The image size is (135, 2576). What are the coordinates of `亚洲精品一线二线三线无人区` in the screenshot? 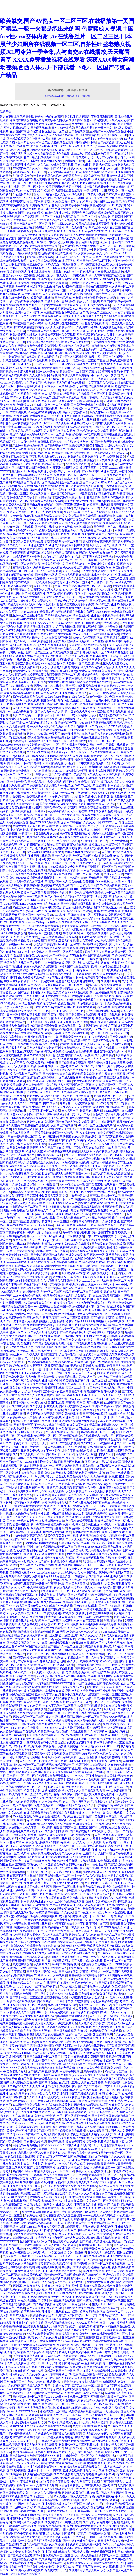 It's located at (82, 718).